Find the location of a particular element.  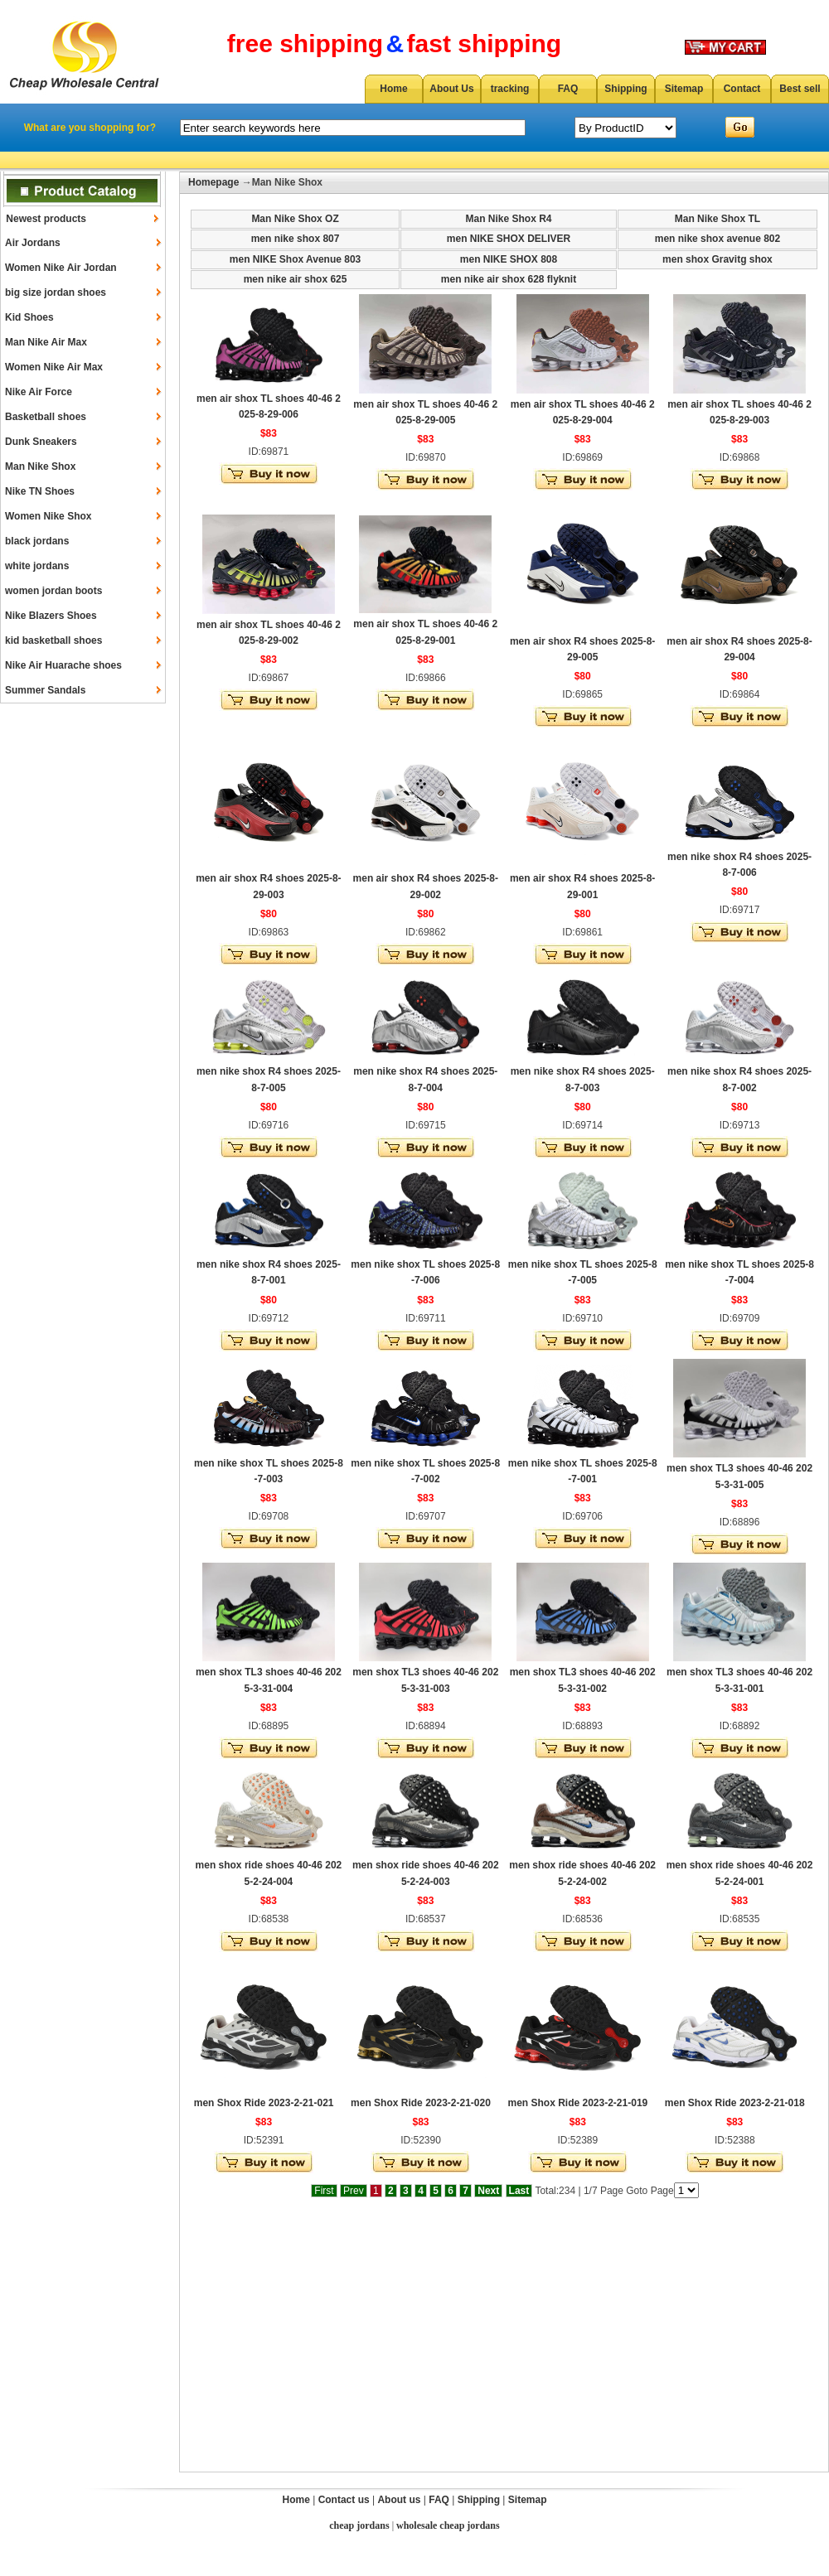

Man Nike Shox TL is located at coordinates (717, 219).